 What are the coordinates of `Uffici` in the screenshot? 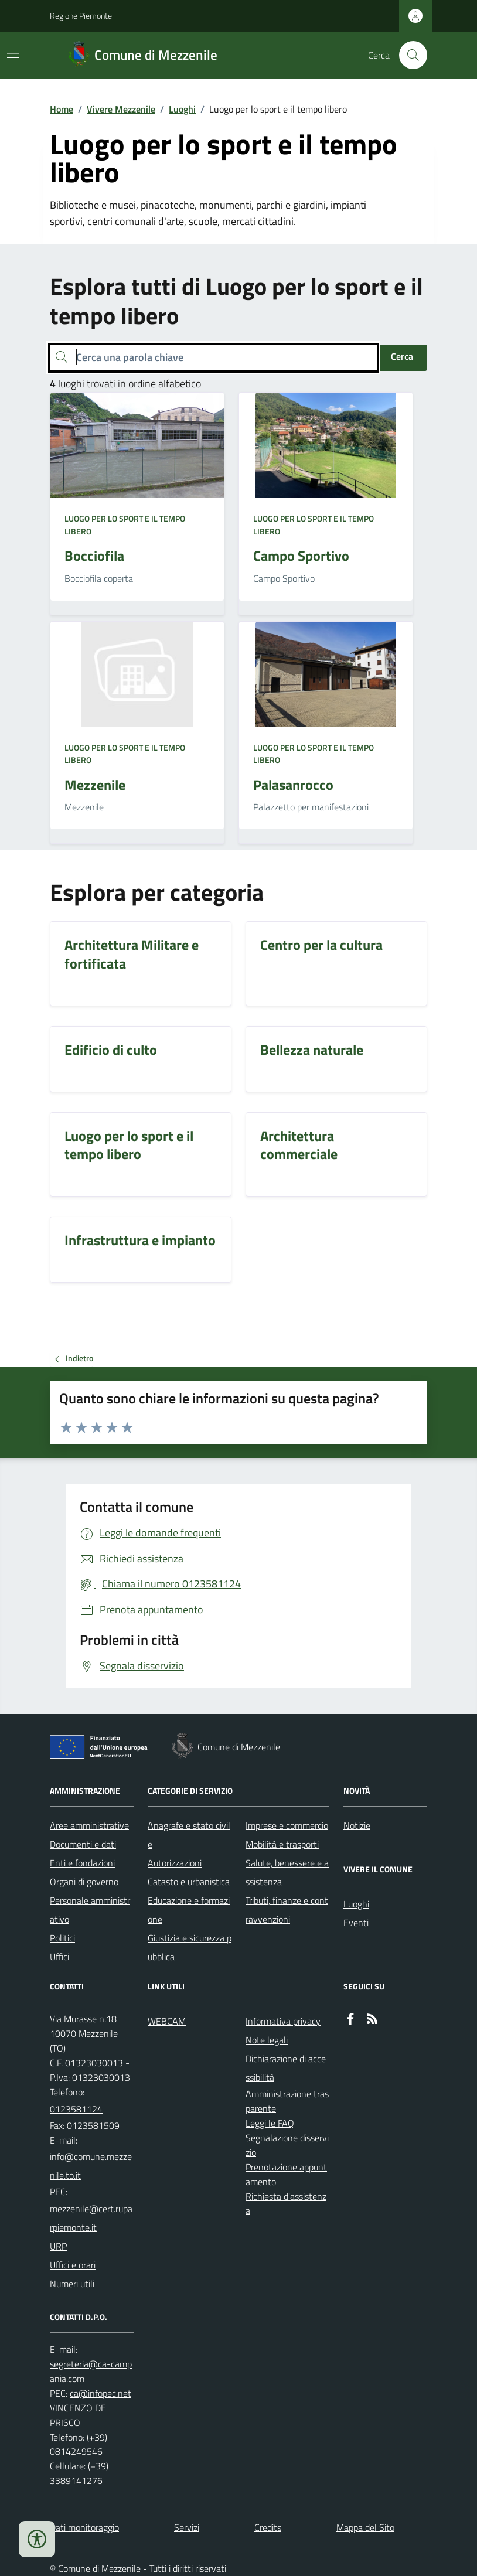 It's located at (59, 1957).